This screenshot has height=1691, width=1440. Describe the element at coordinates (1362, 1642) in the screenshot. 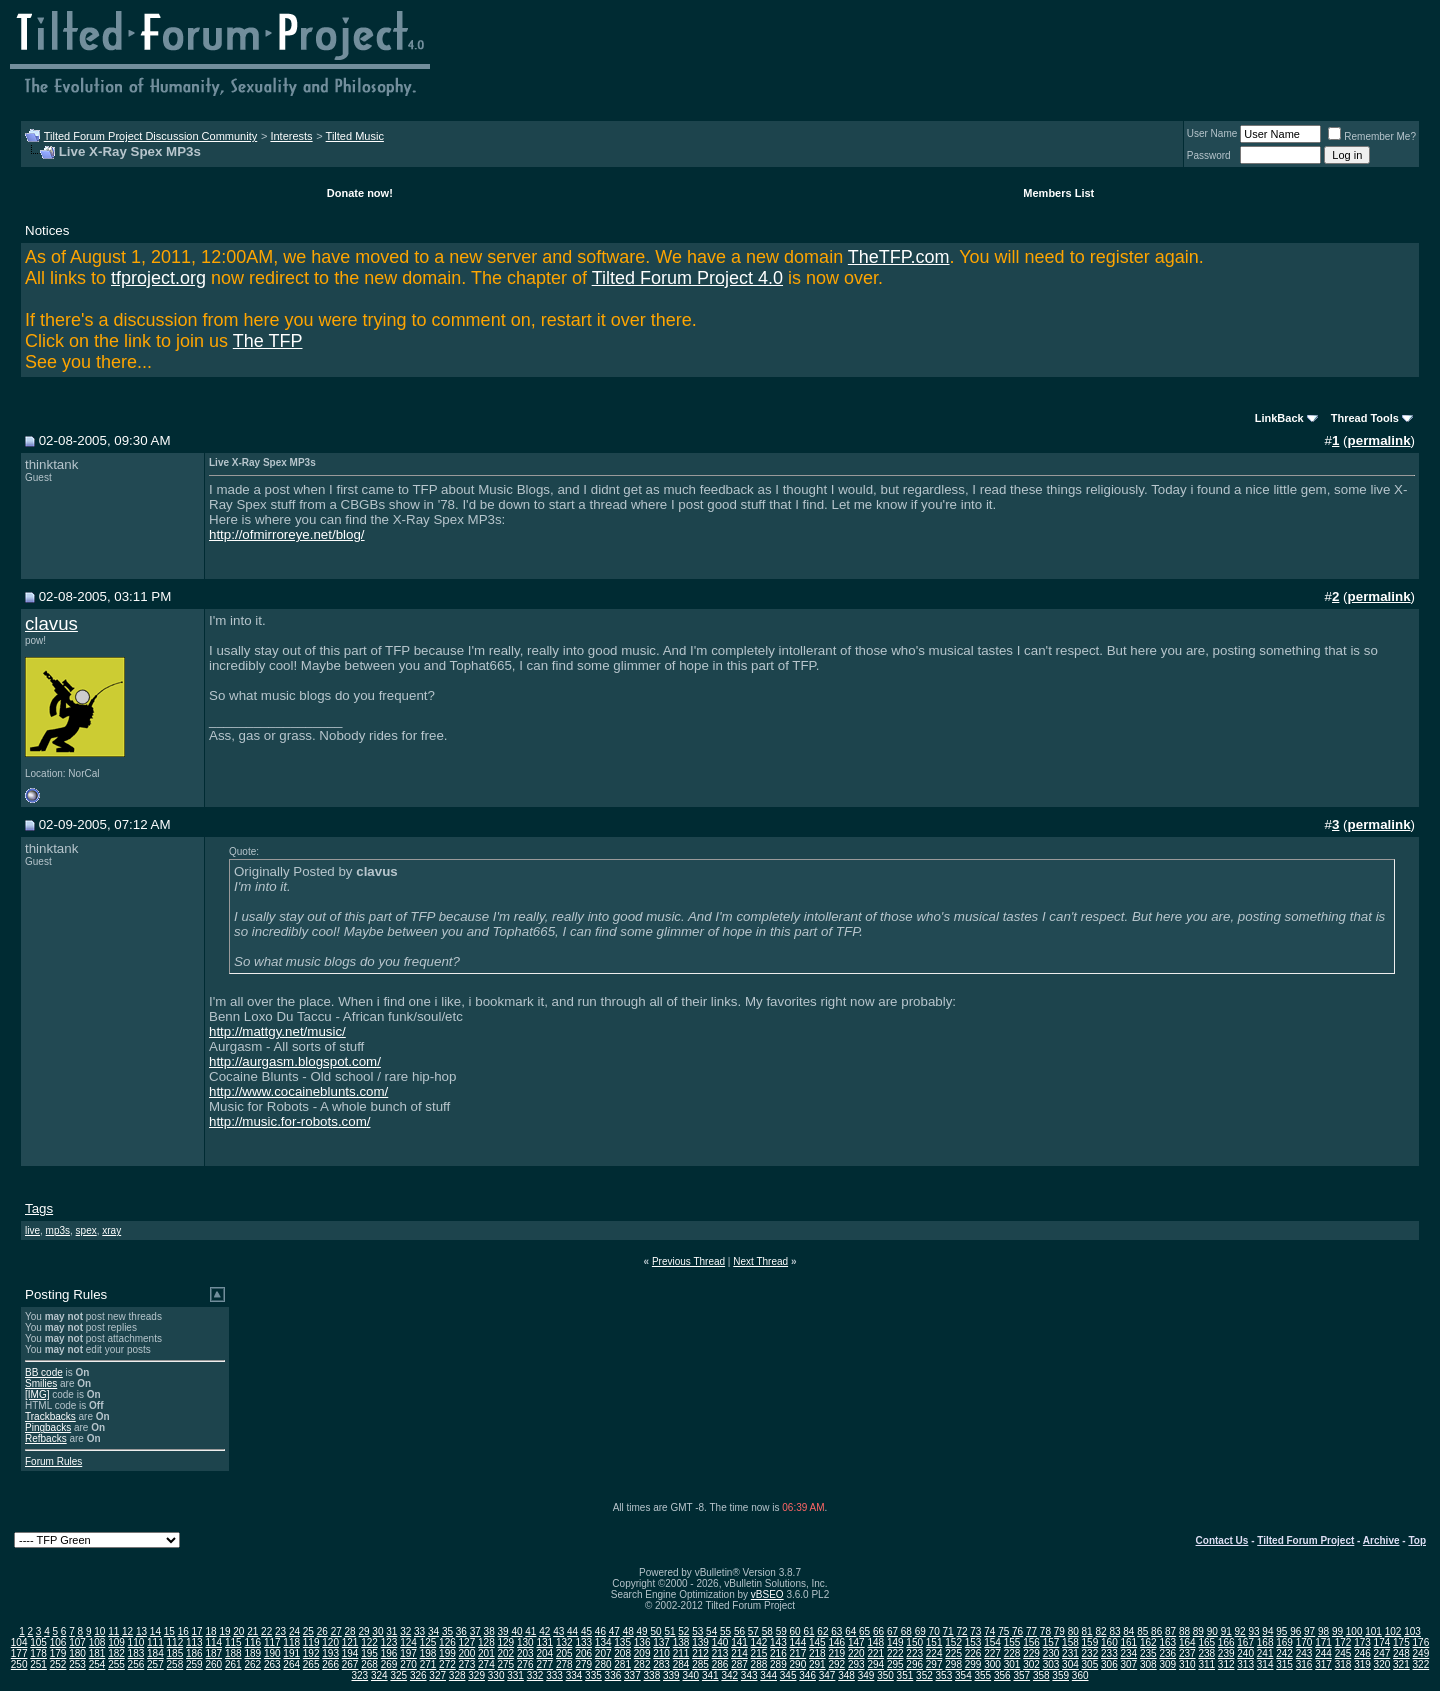

I see `173` at that location.